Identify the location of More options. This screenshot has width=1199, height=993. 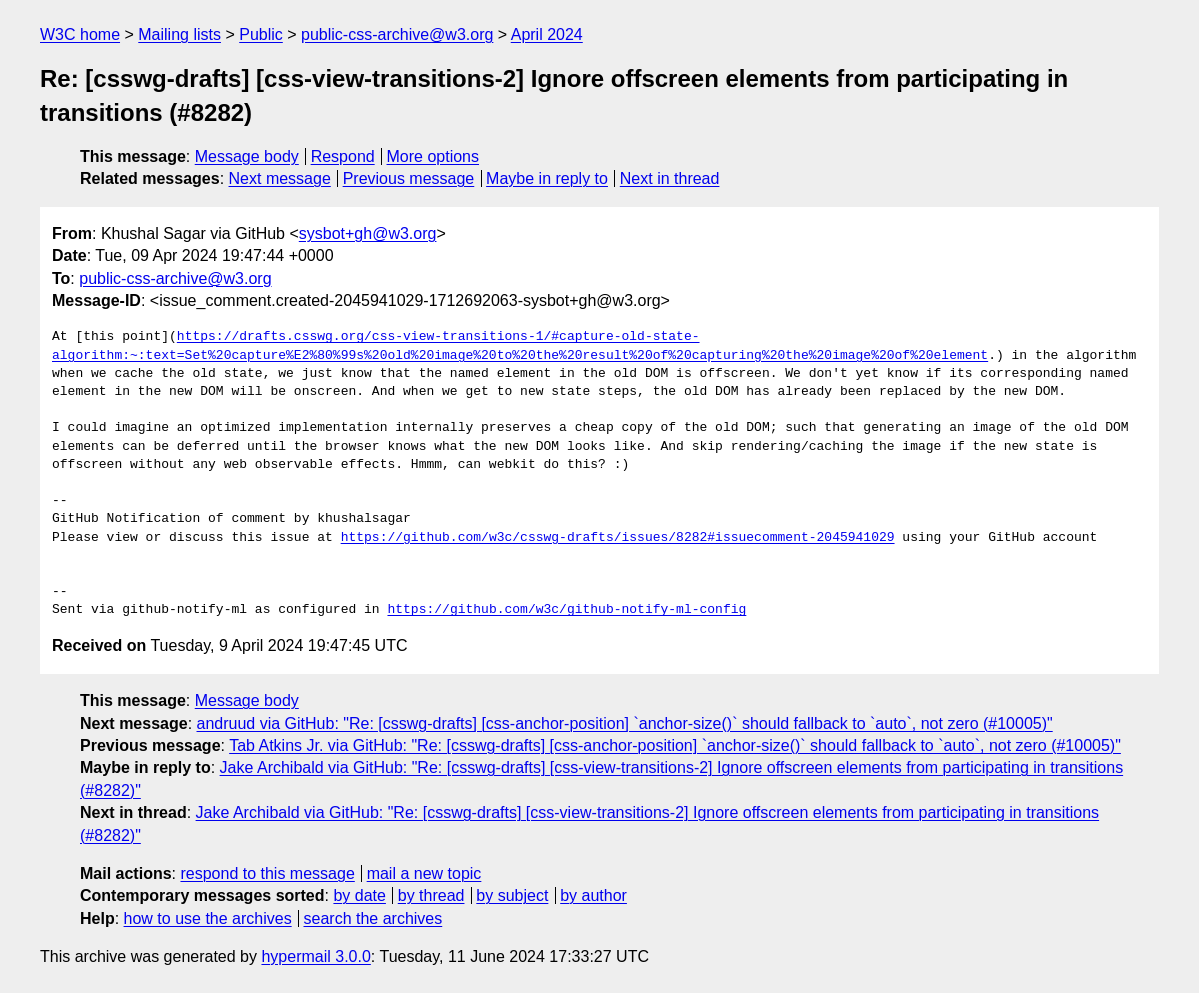
(433, 156).